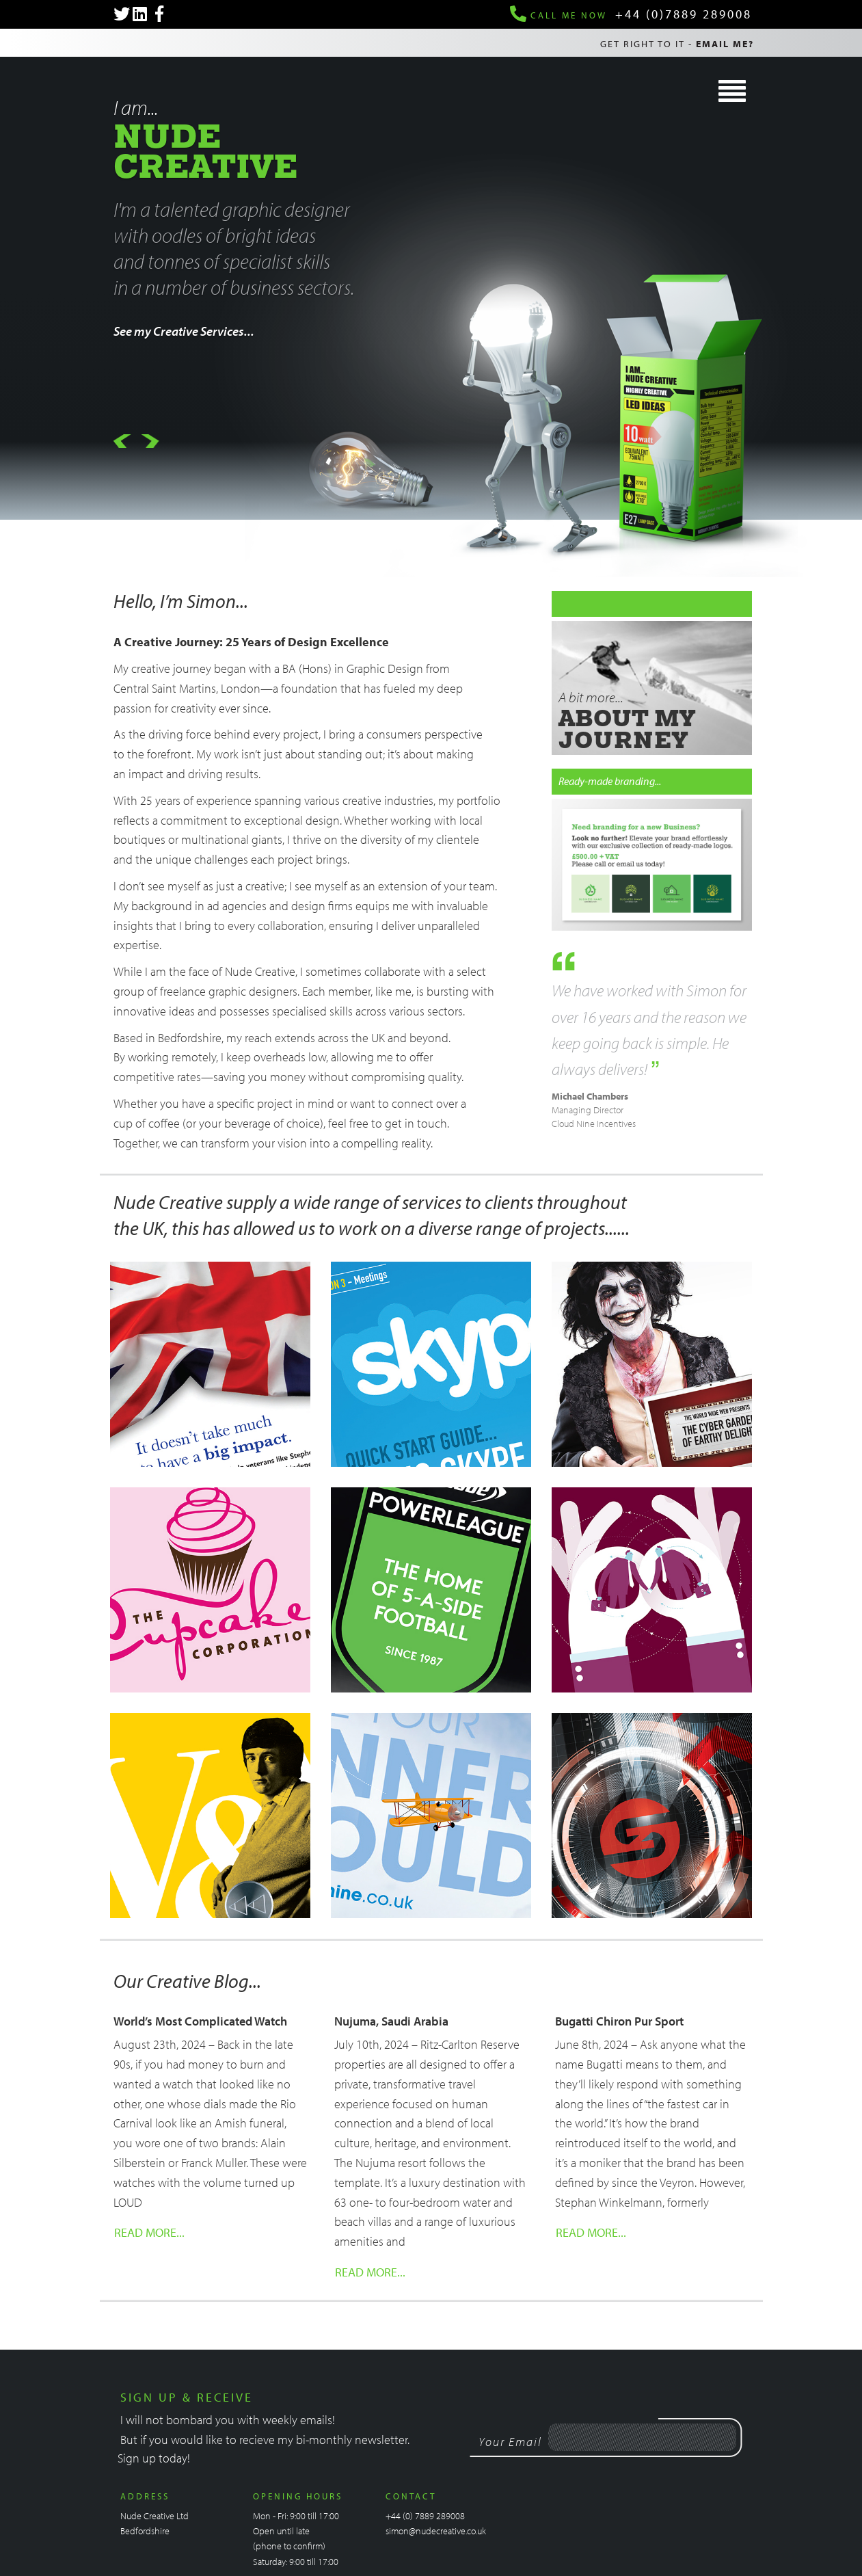  What do you see at coordinates (677, 44) in the screenshot?
I see `Get right to it -` at bounding box center [677, 44].